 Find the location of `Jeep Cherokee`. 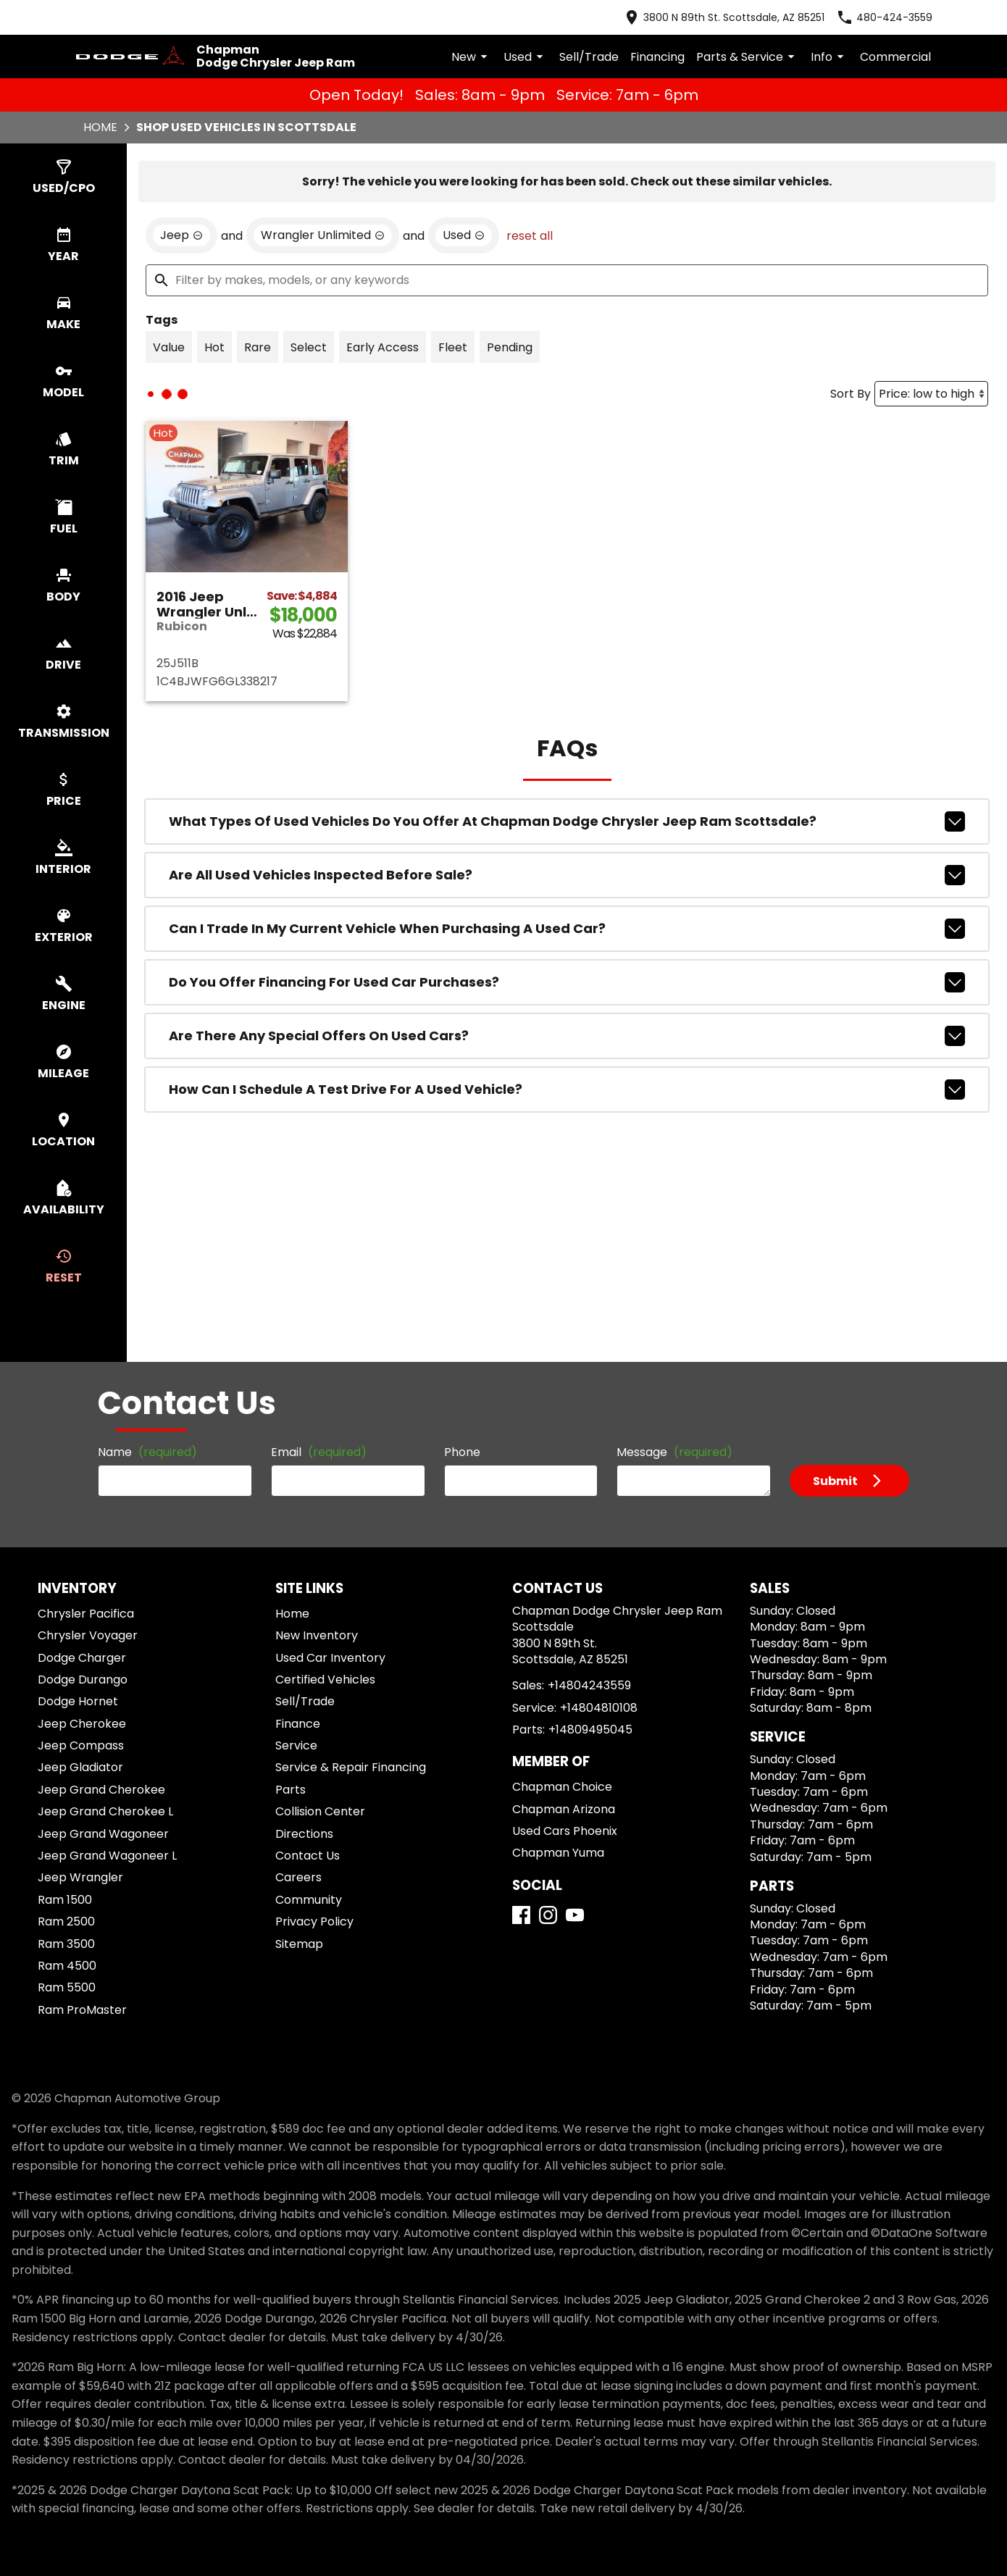

Jeep Cherokee is located at coordinates (82, 1723).